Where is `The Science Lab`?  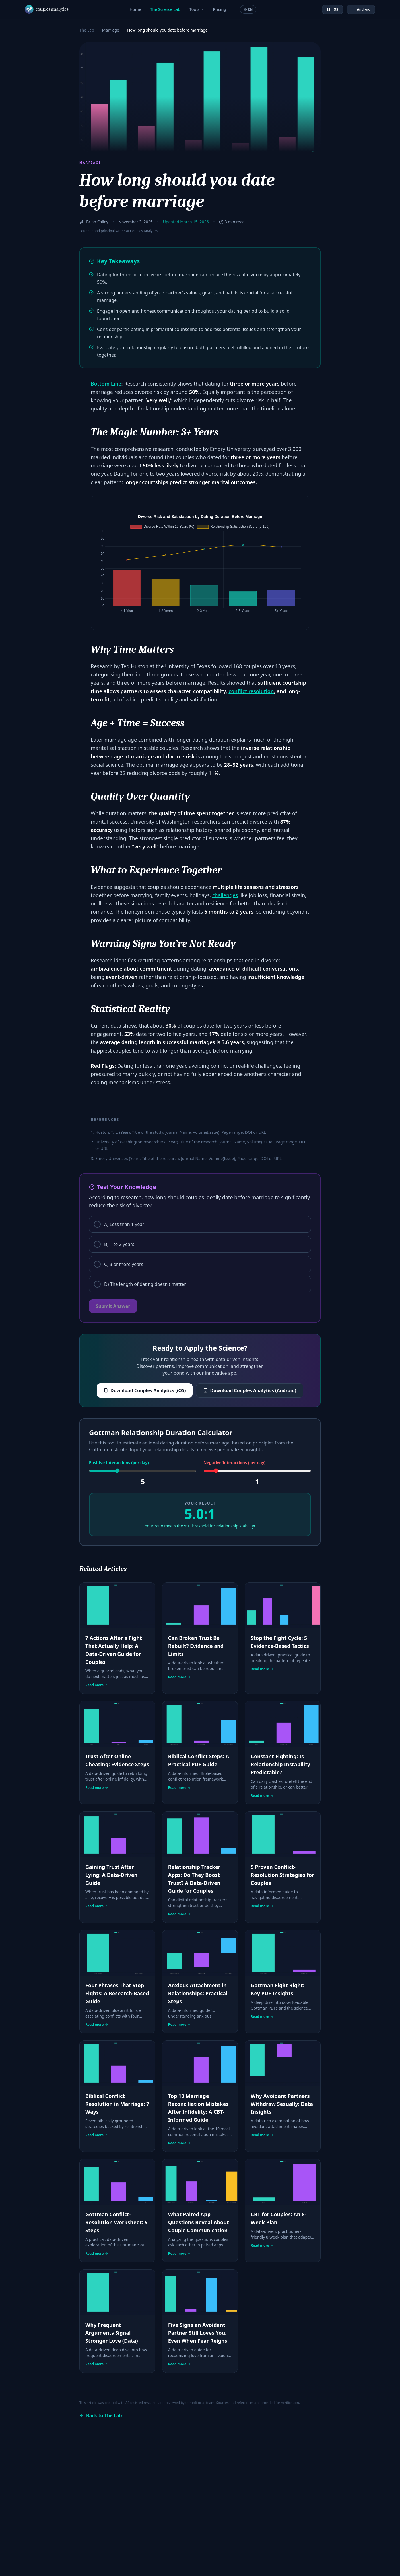 The Science Lab is located at coordinates (165, 9).